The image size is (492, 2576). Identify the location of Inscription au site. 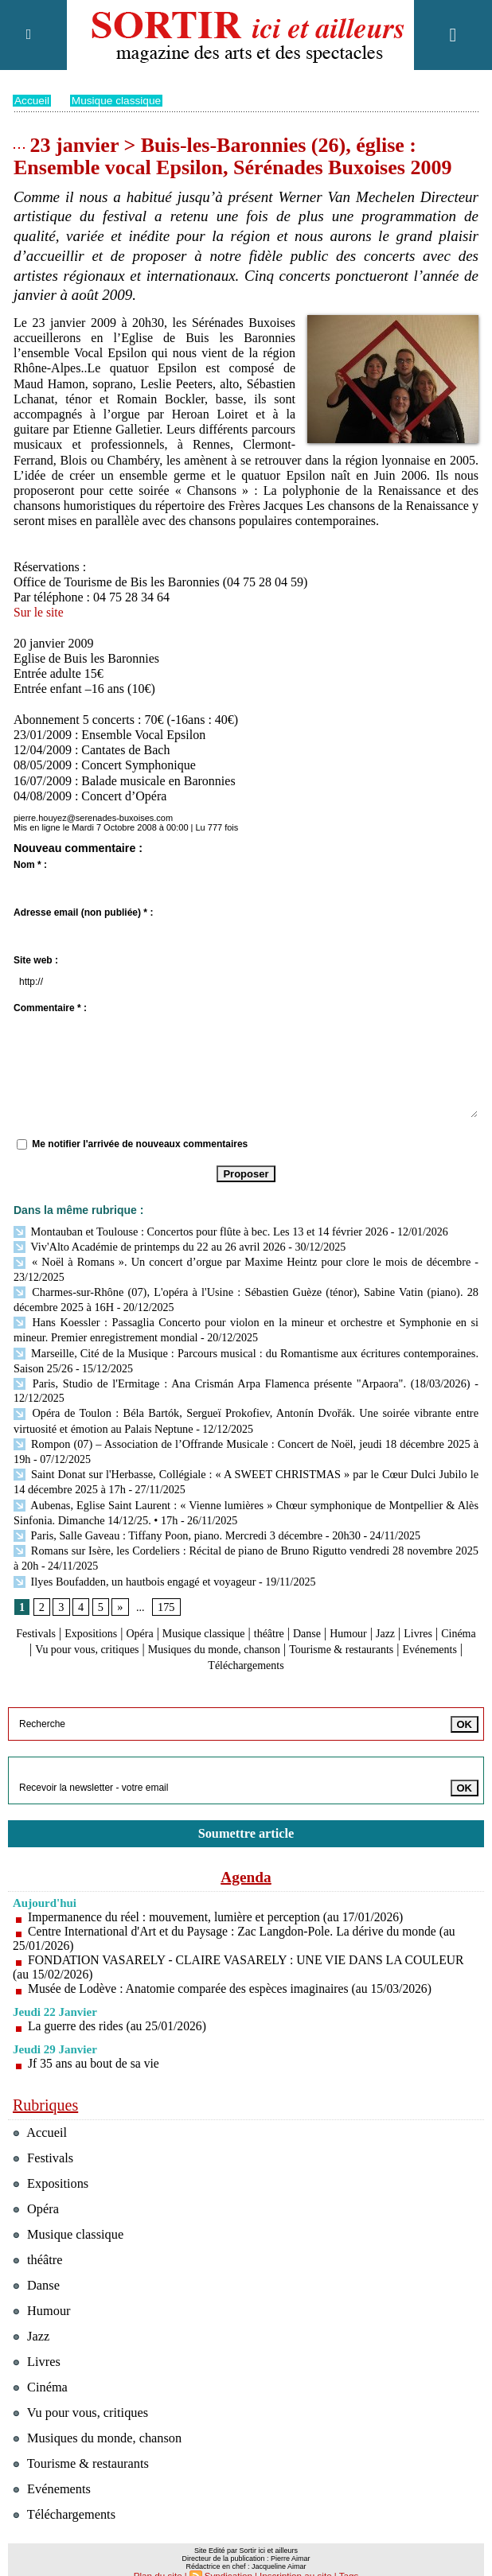
(294, 2557).